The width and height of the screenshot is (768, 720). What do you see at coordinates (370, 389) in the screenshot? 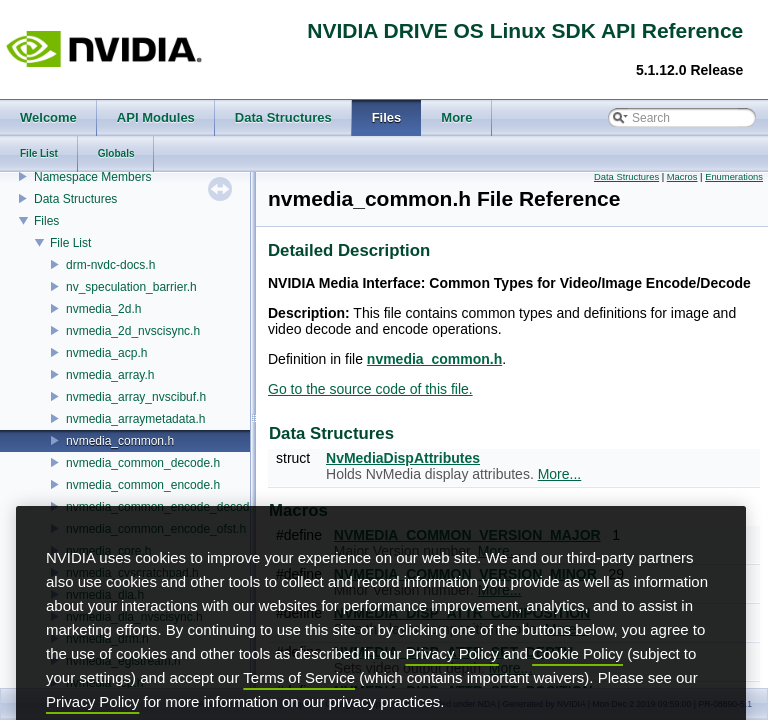
I see `Go to the source code of this file.` at bounding box center [370, 389].